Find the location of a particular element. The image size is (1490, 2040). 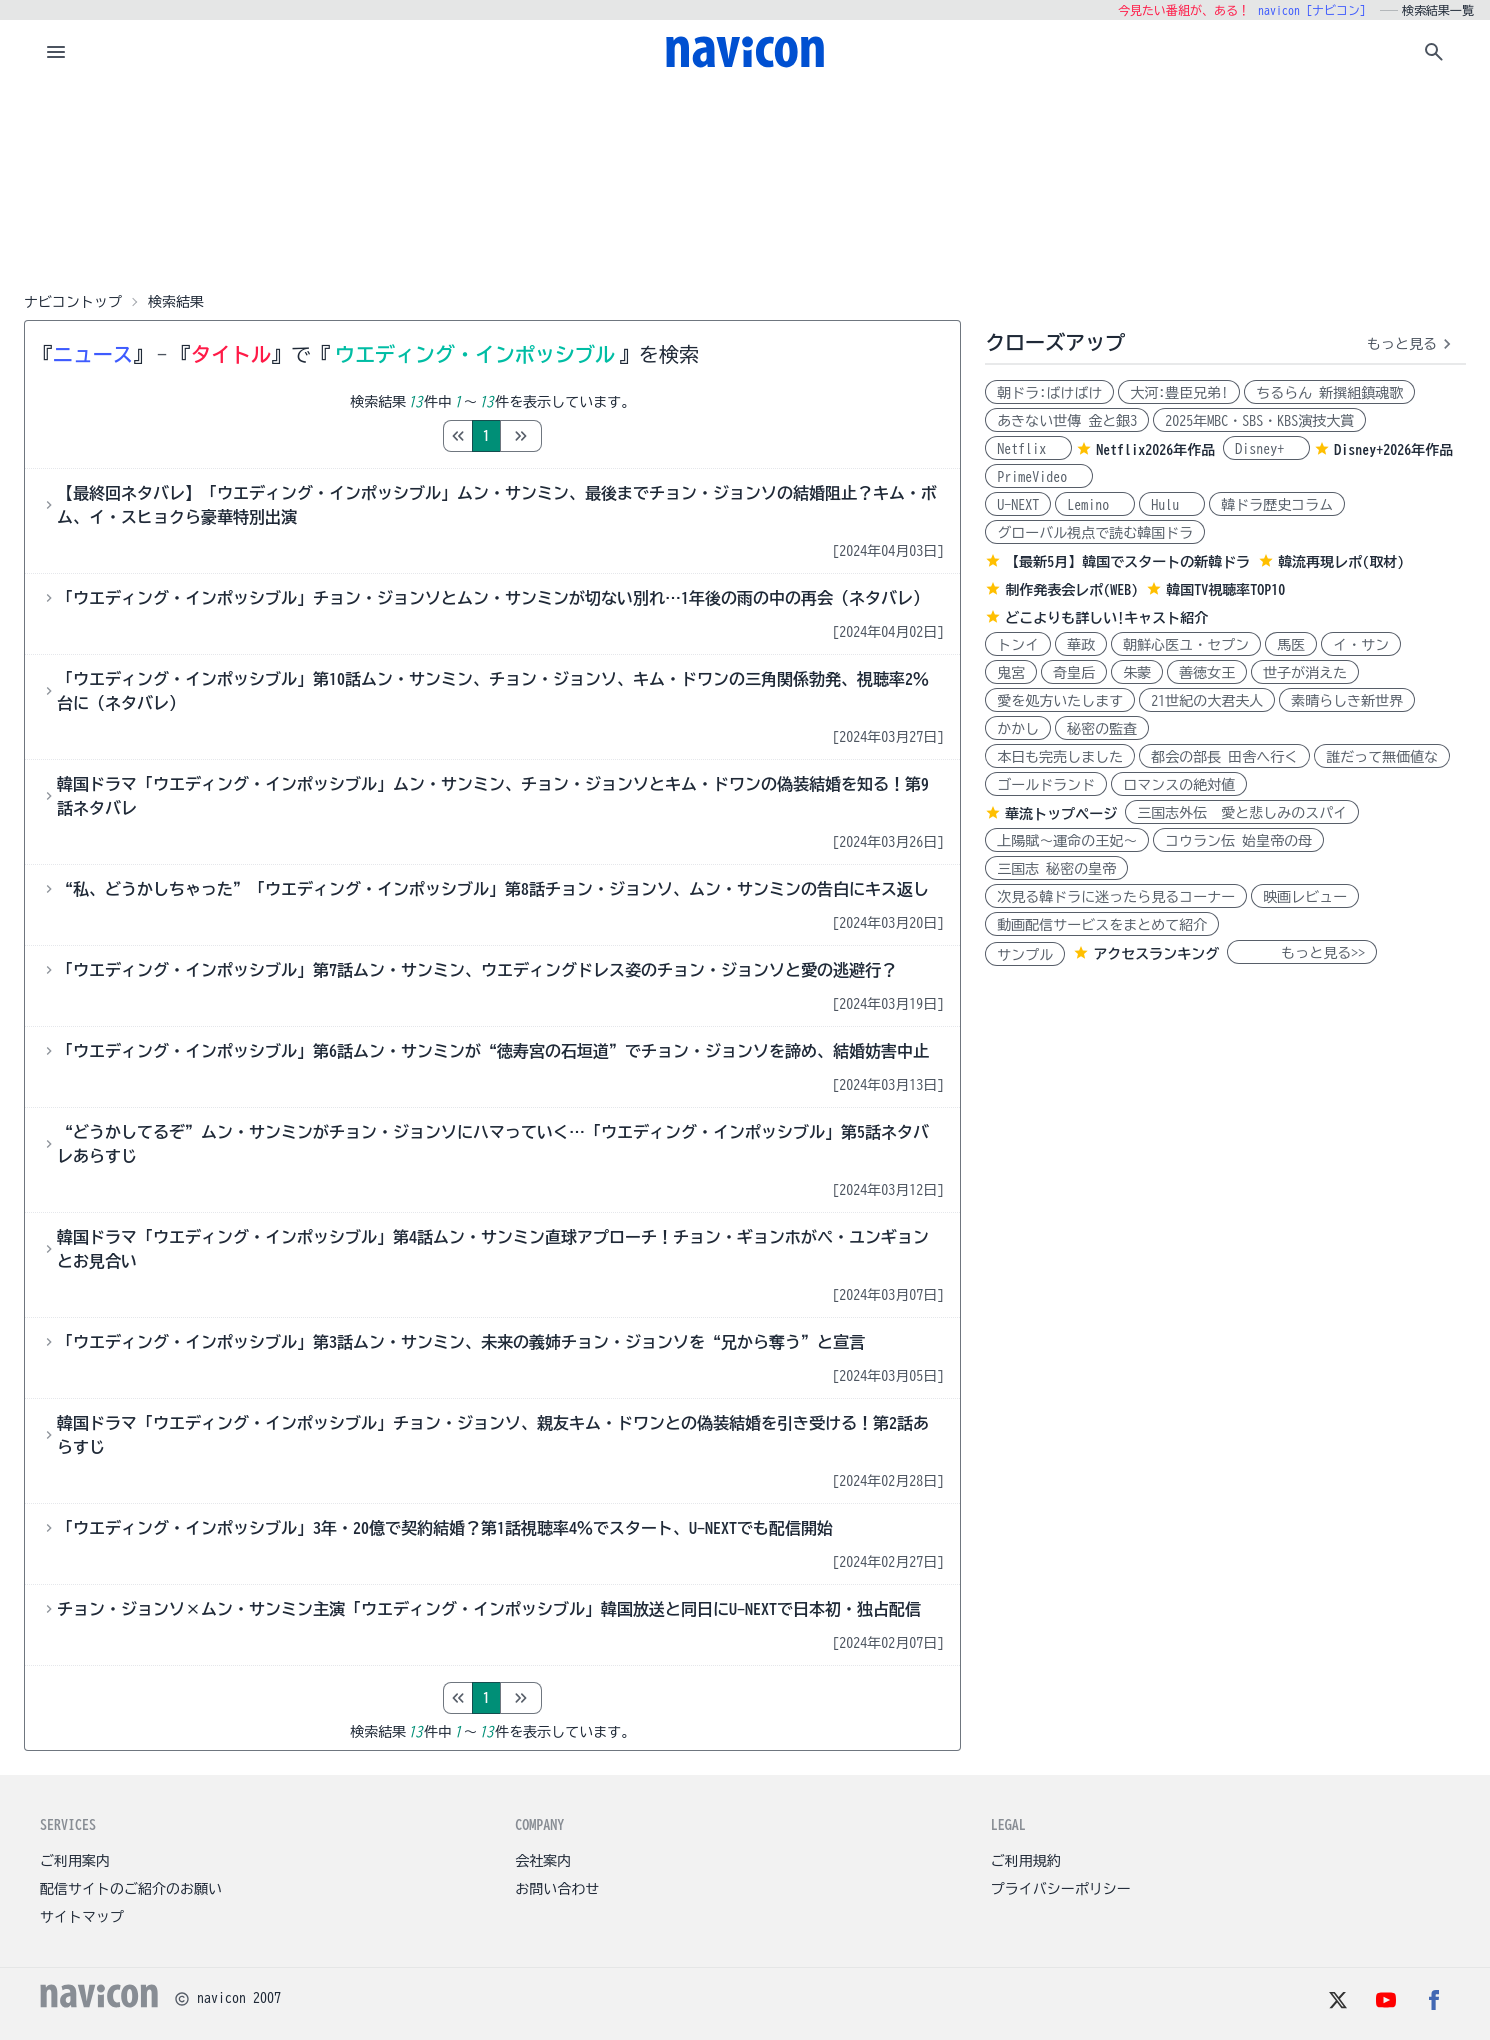

プライバシーポリシー is located at coordinates (1061, 1889).